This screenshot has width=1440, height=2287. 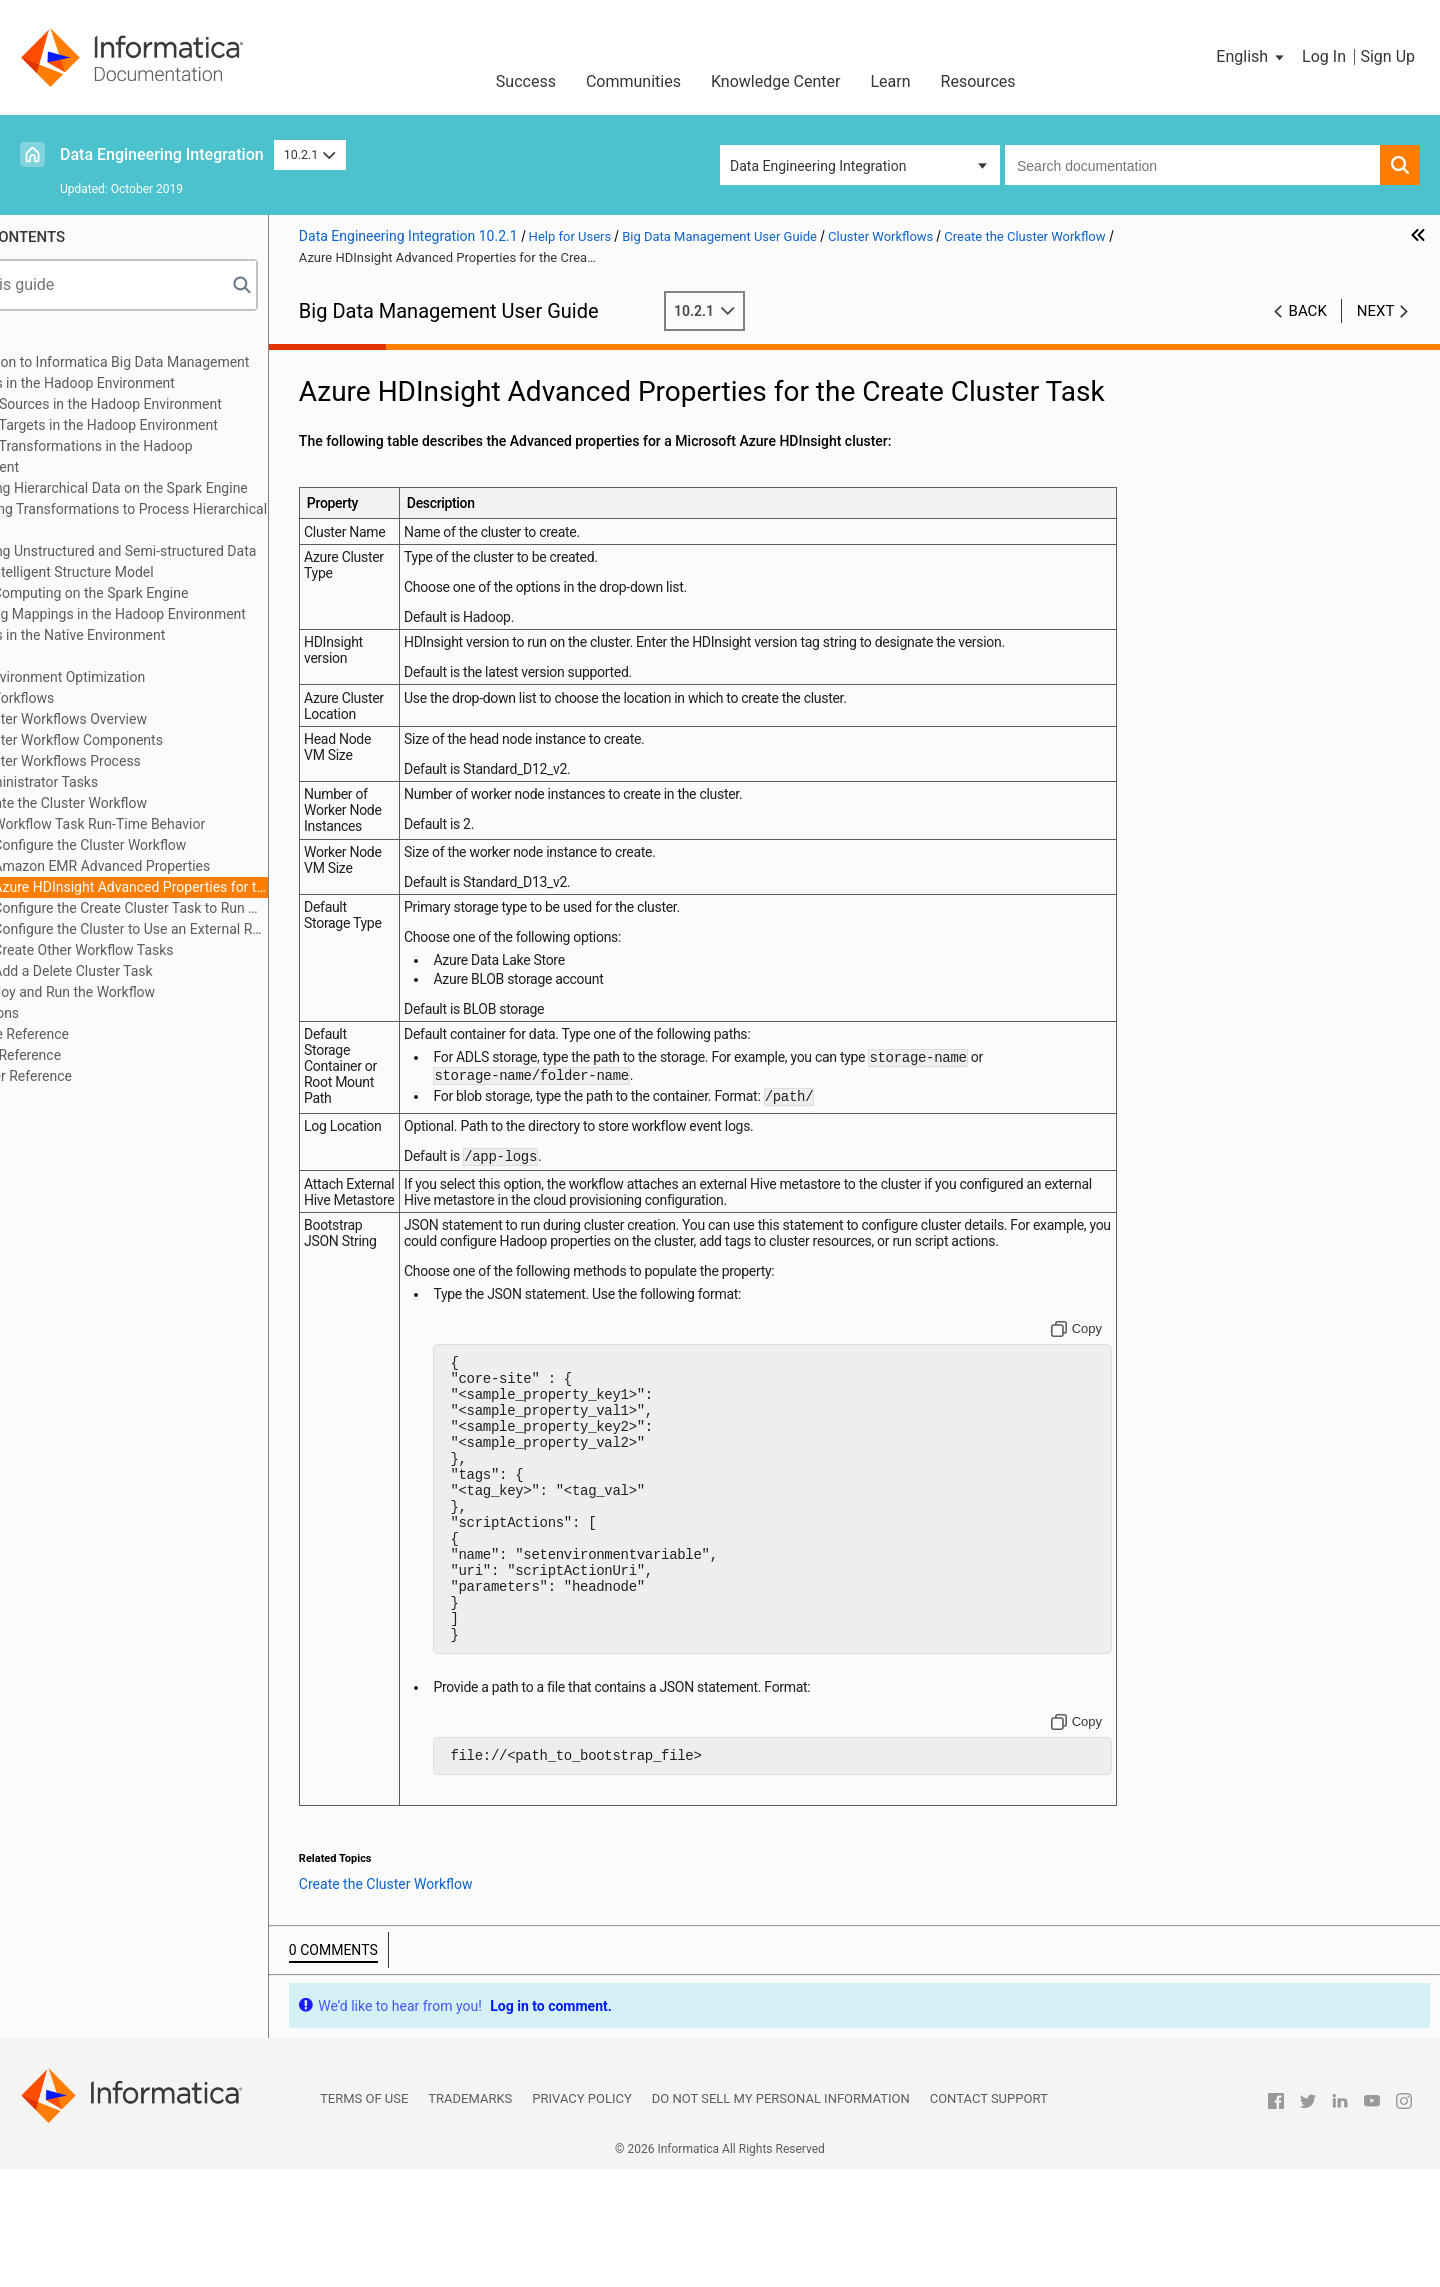 What do you see at coordinates (150, 803) in the screenshot?
I see `Create the Cluster Workflow` at bounding box center [150, 803].